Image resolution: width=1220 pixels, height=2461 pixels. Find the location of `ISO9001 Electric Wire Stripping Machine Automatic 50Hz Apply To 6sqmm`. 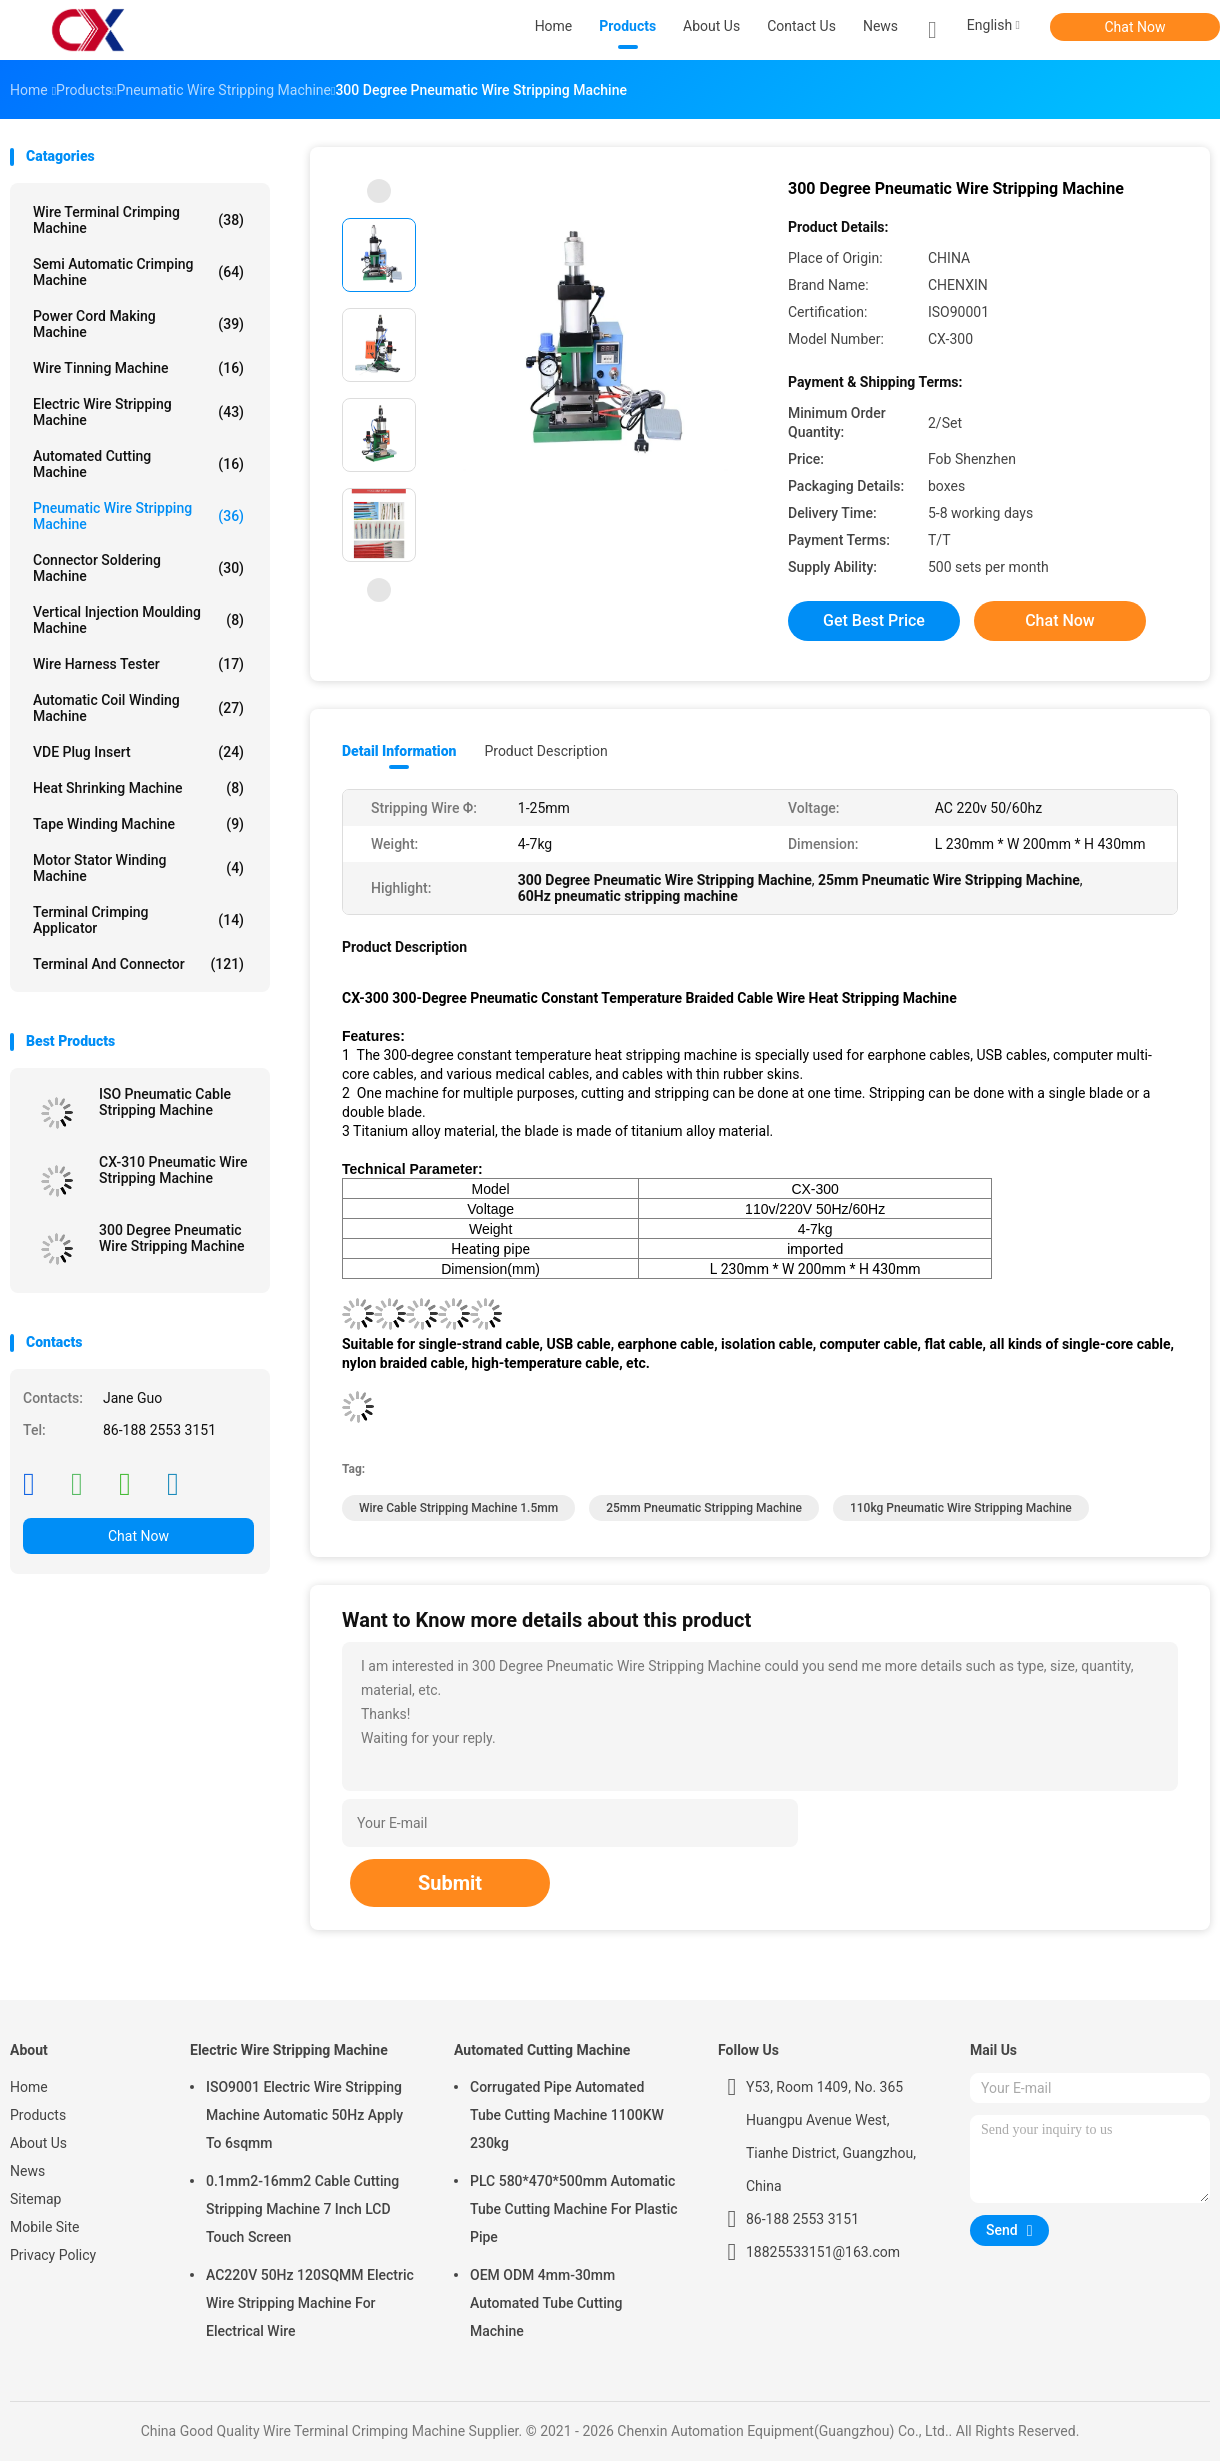

ISO9001 Electric Wire Stripping Machine Automatic 50Hz Apply To 6sqmm is located at coordinates (304, 2115).